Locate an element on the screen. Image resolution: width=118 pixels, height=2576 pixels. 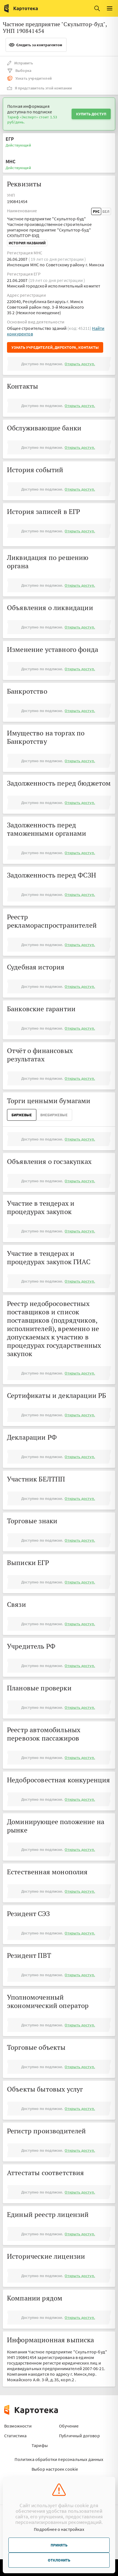
Купить доступ is located at coordinates (91, 113).